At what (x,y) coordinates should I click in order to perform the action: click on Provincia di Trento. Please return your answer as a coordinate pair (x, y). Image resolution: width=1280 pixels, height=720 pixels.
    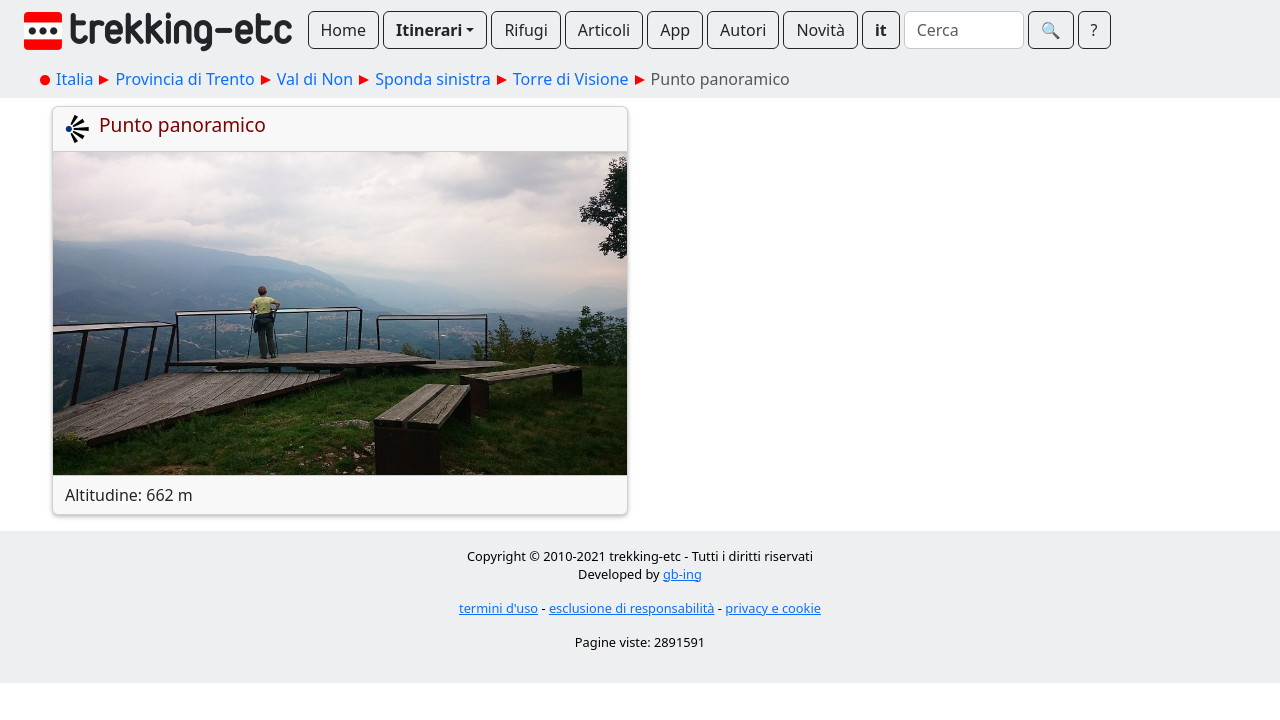
    Looking at the image, I should click on (184, 79).